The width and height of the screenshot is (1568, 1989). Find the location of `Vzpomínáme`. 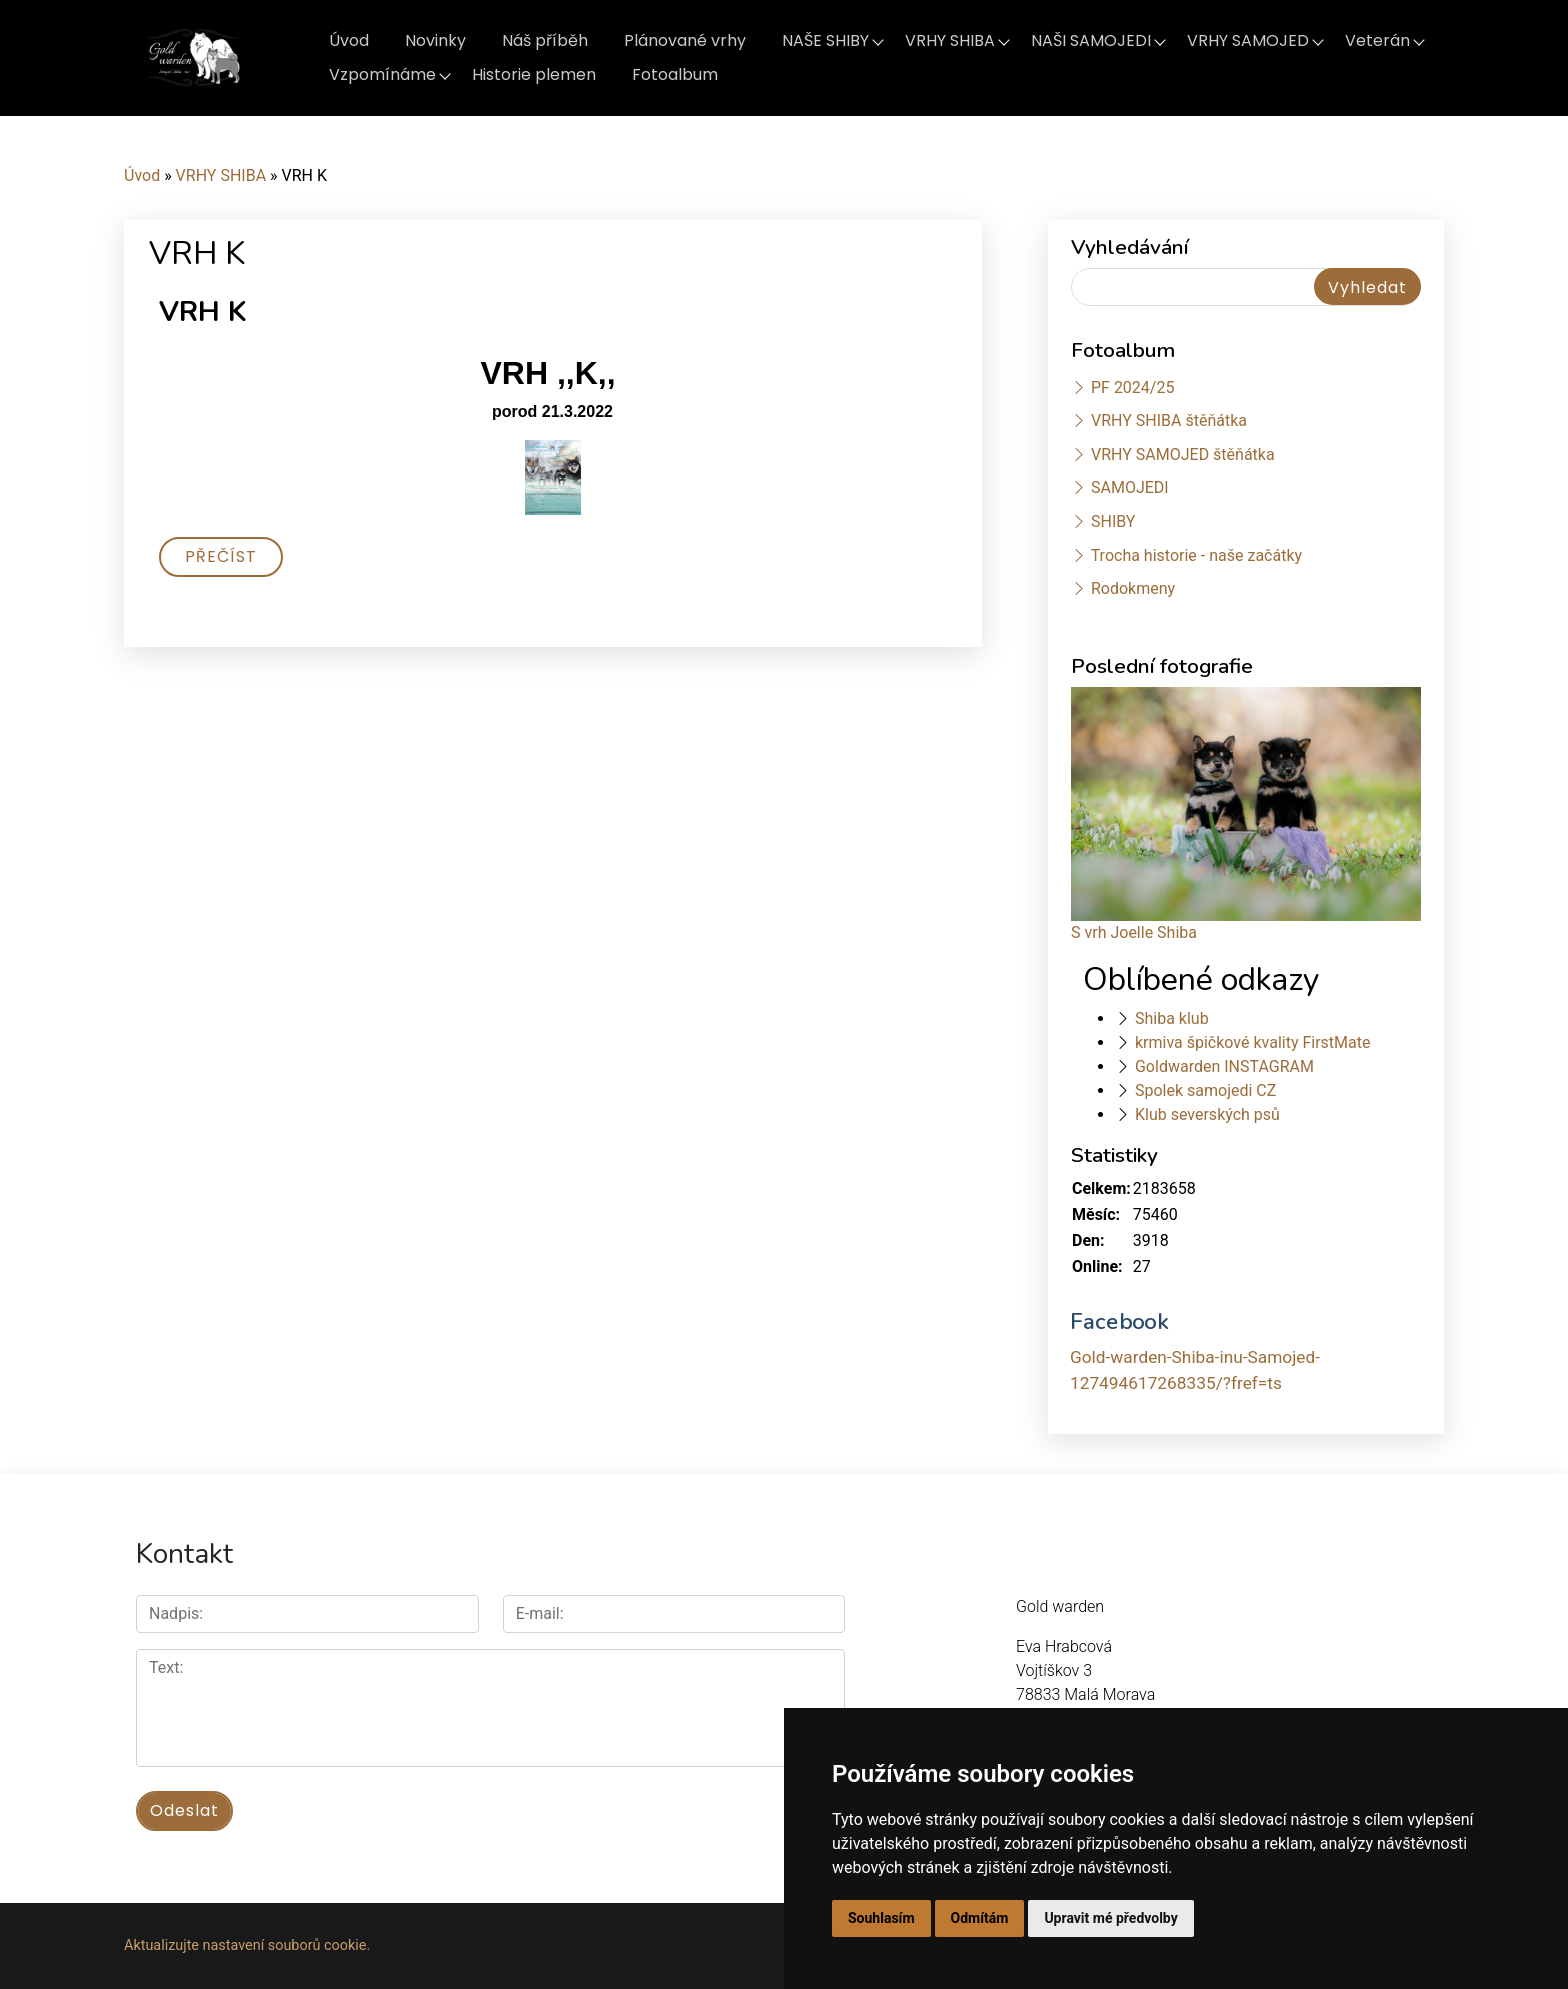

Vzpomínáme is located at coordinates (382, 74).